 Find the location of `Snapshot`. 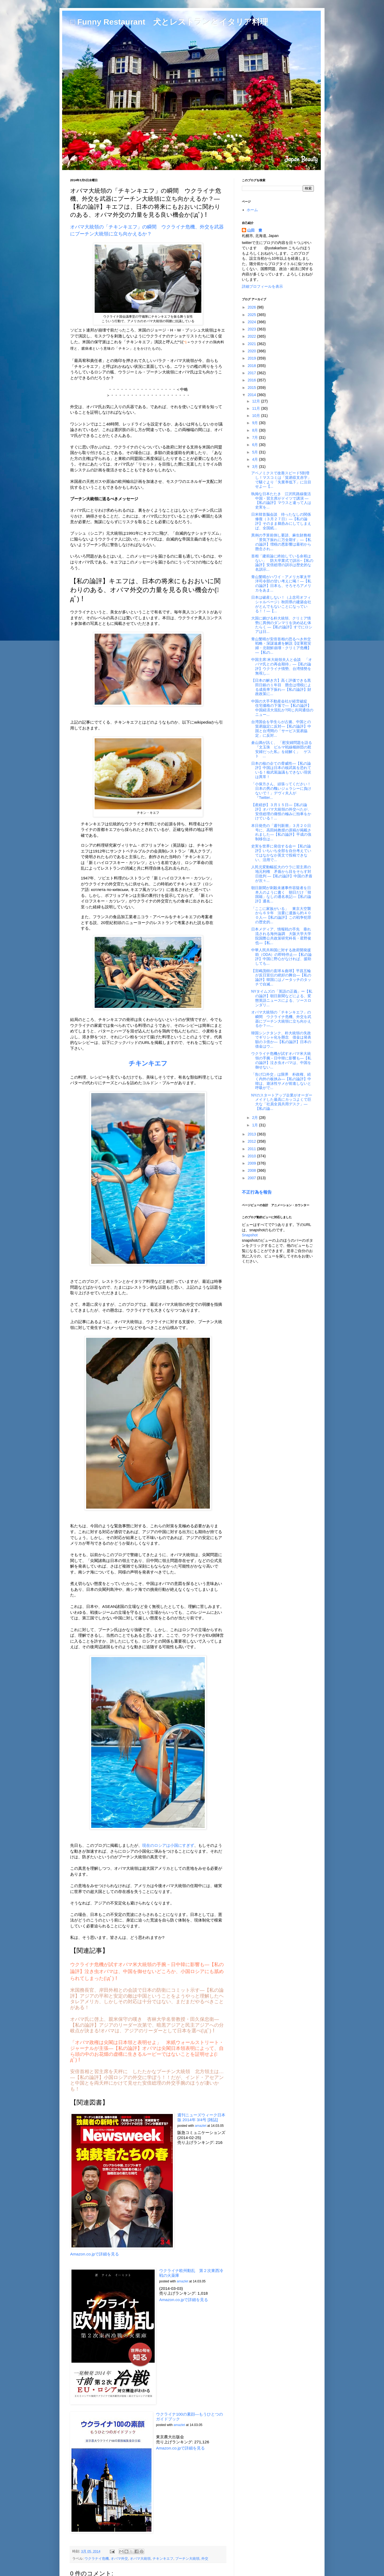

Snapshot is located at coordinates (250, 1235).